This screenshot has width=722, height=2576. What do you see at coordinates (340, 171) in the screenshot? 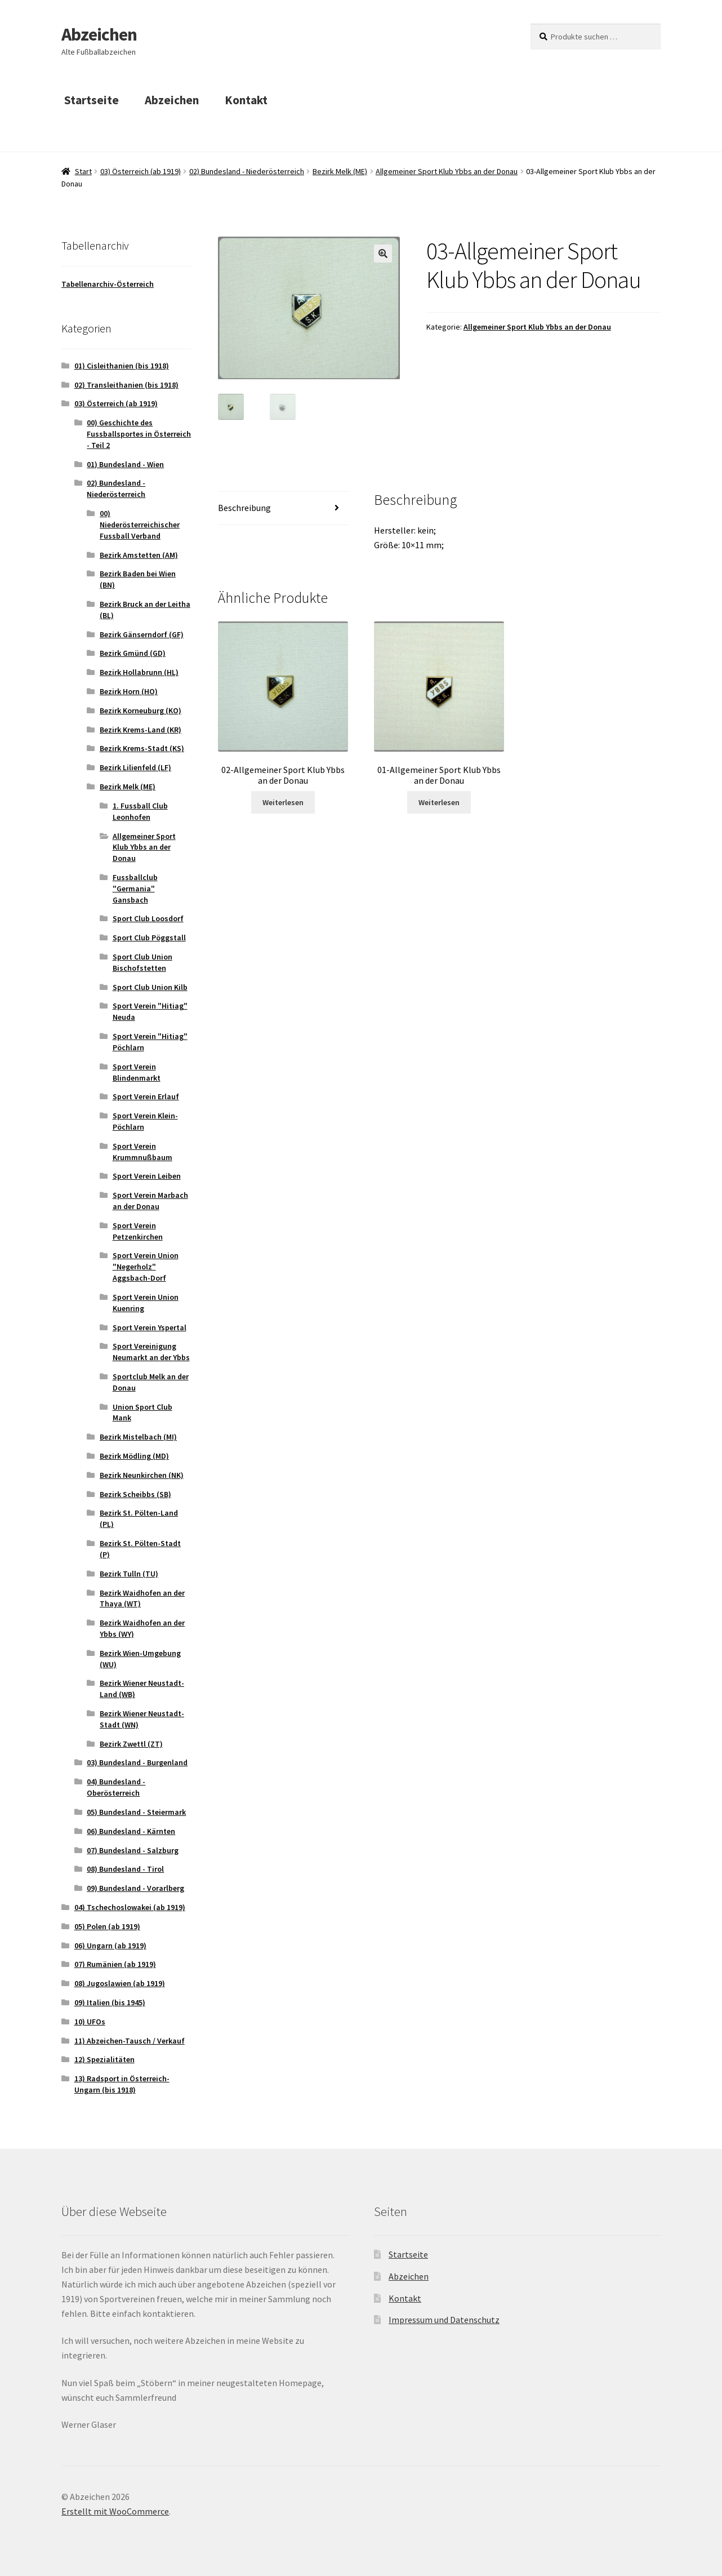
I see `Bezirk Melk (ME)` at bounding box center [340, 171].